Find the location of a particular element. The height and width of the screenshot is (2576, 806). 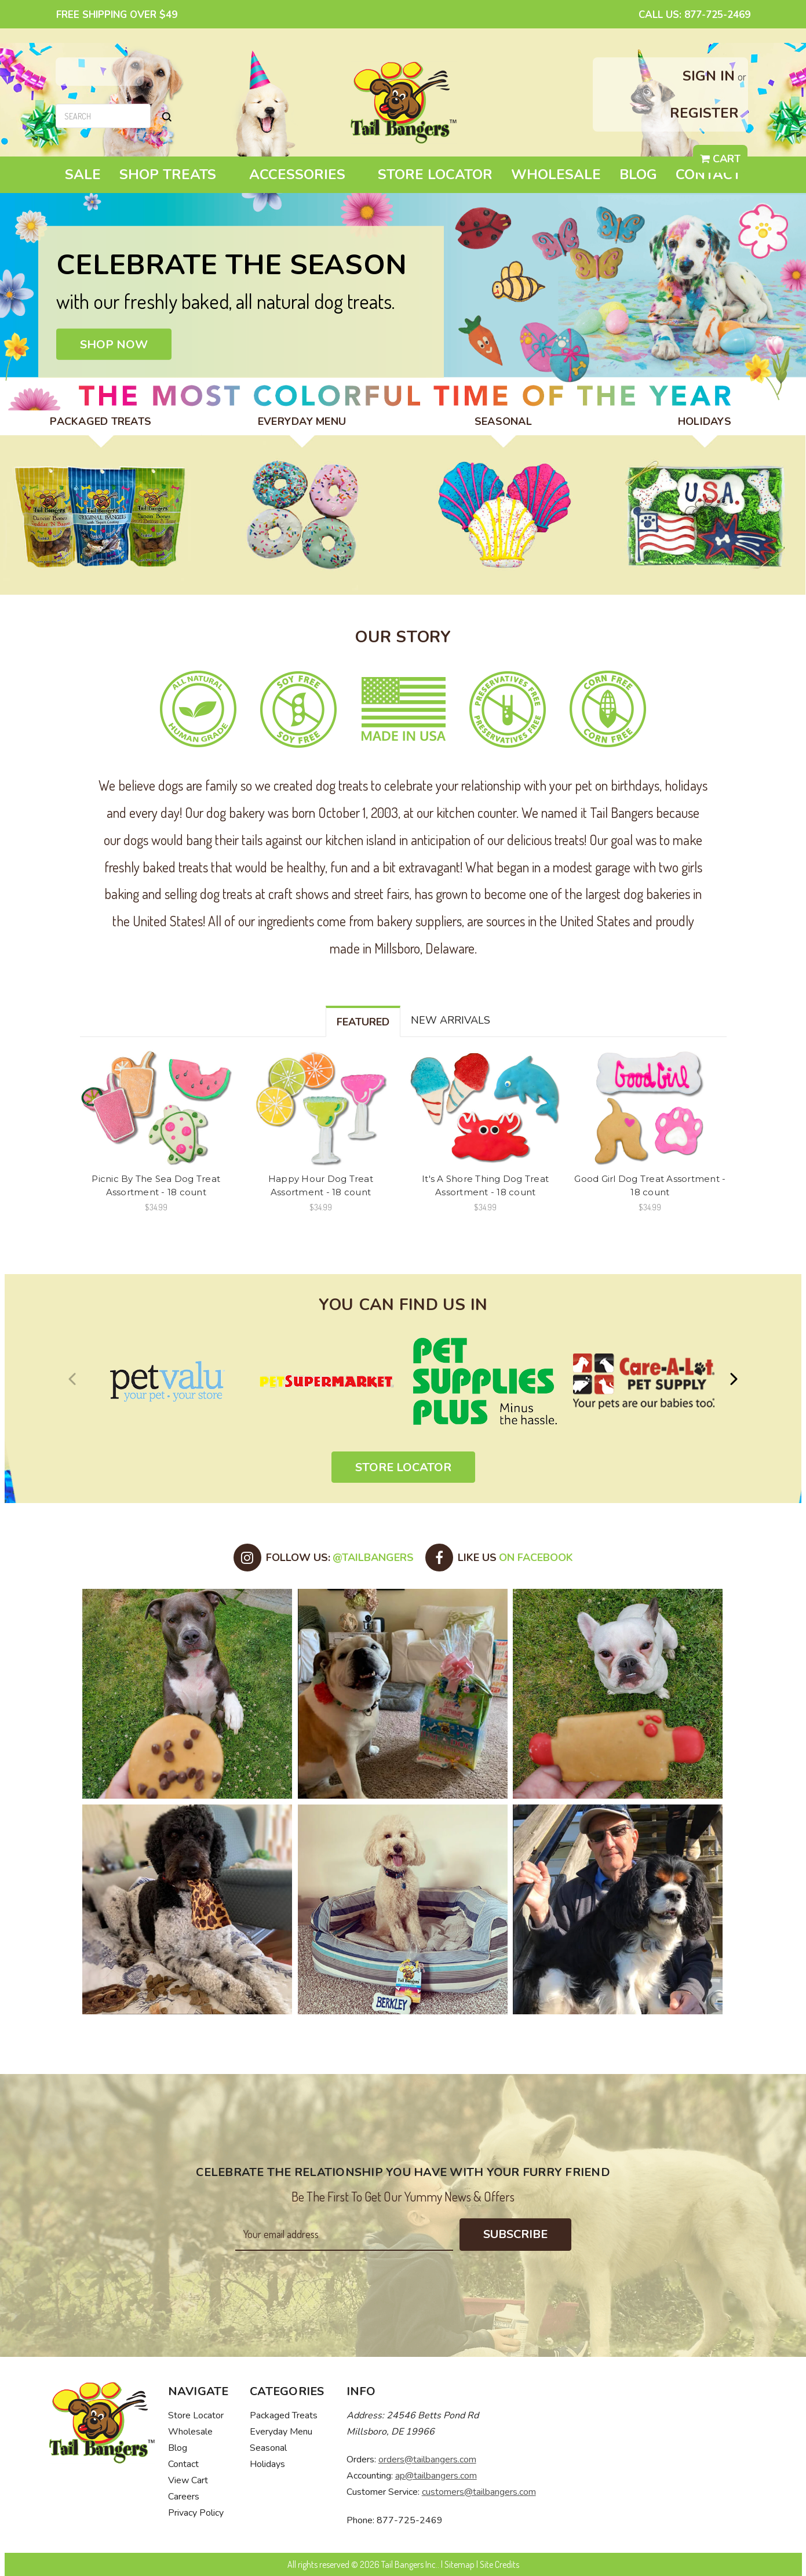

Sale is located at coordinates (83, 174).